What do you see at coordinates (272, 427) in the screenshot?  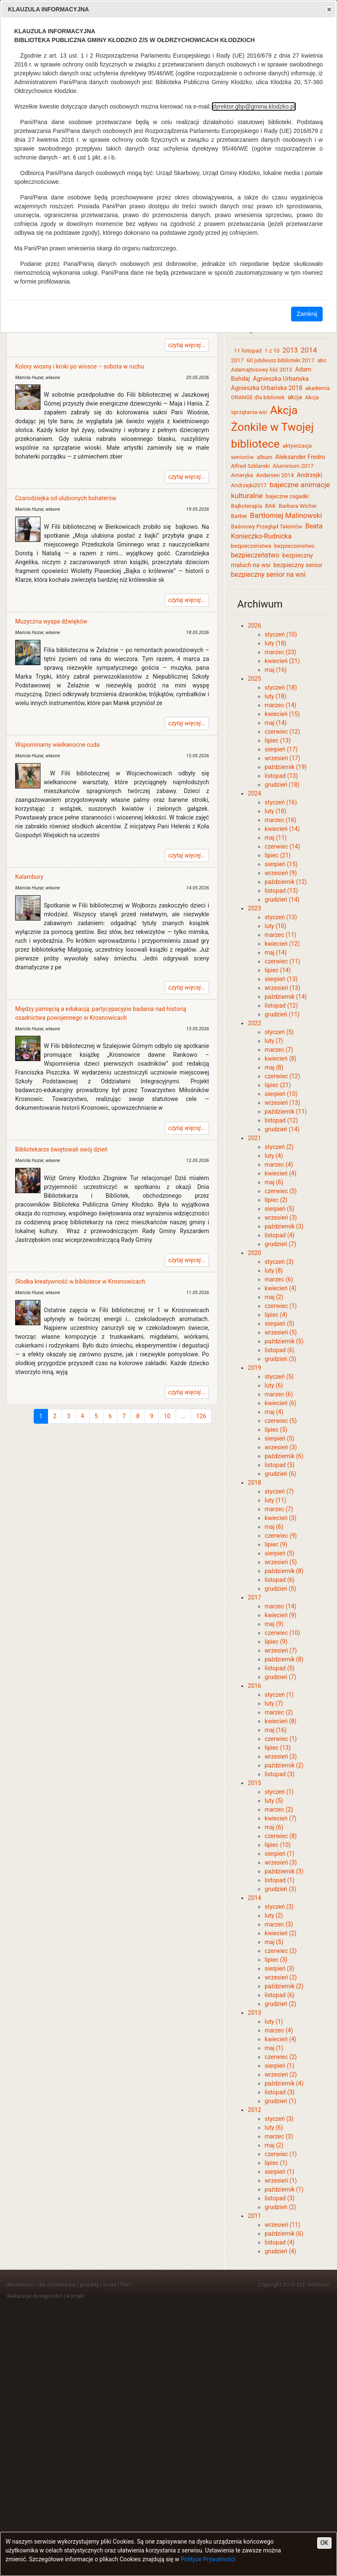 I see `Akcja Żonkile w Twojej bibliotece` at bounding box center [272, 427].